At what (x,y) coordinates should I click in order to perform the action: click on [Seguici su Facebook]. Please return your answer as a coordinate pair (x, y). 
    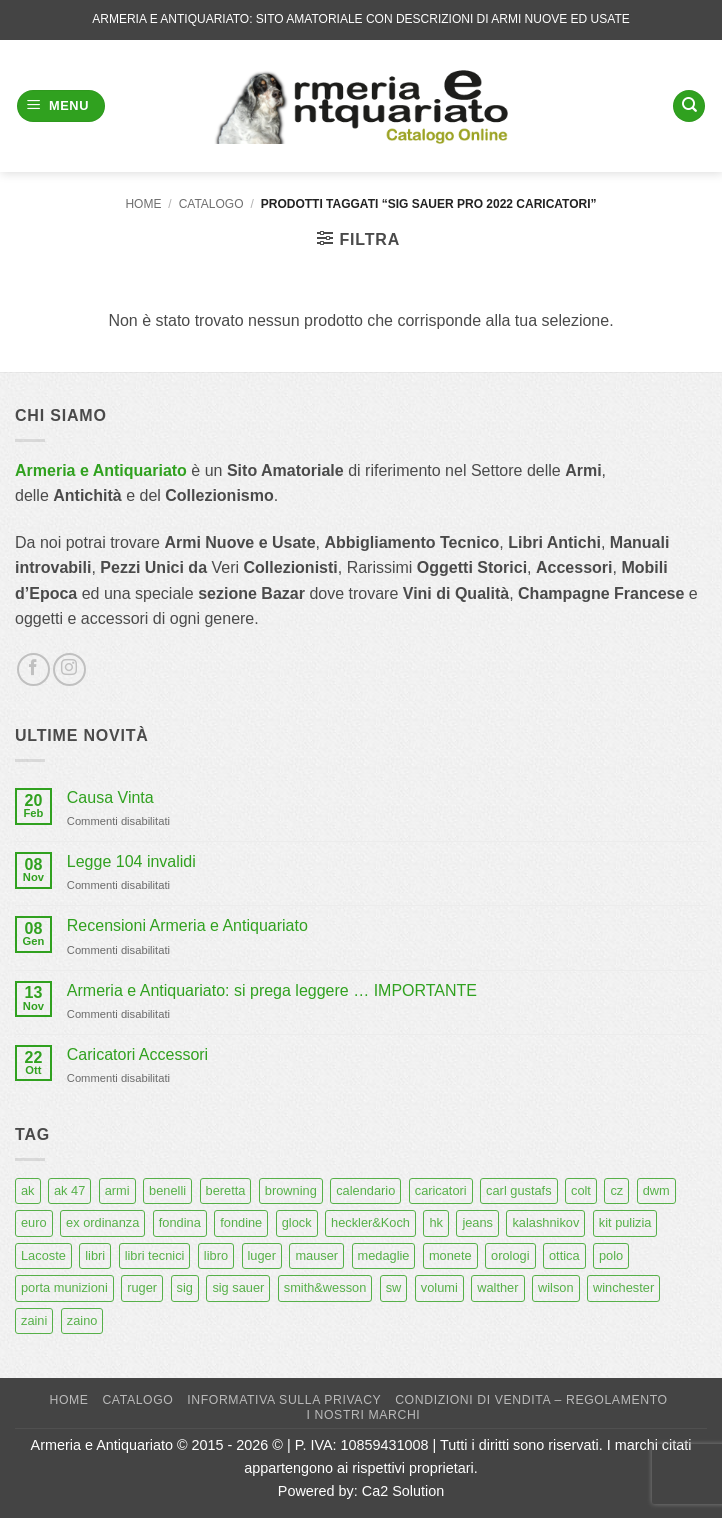
    Looking at the image, I should click on (33, 669).